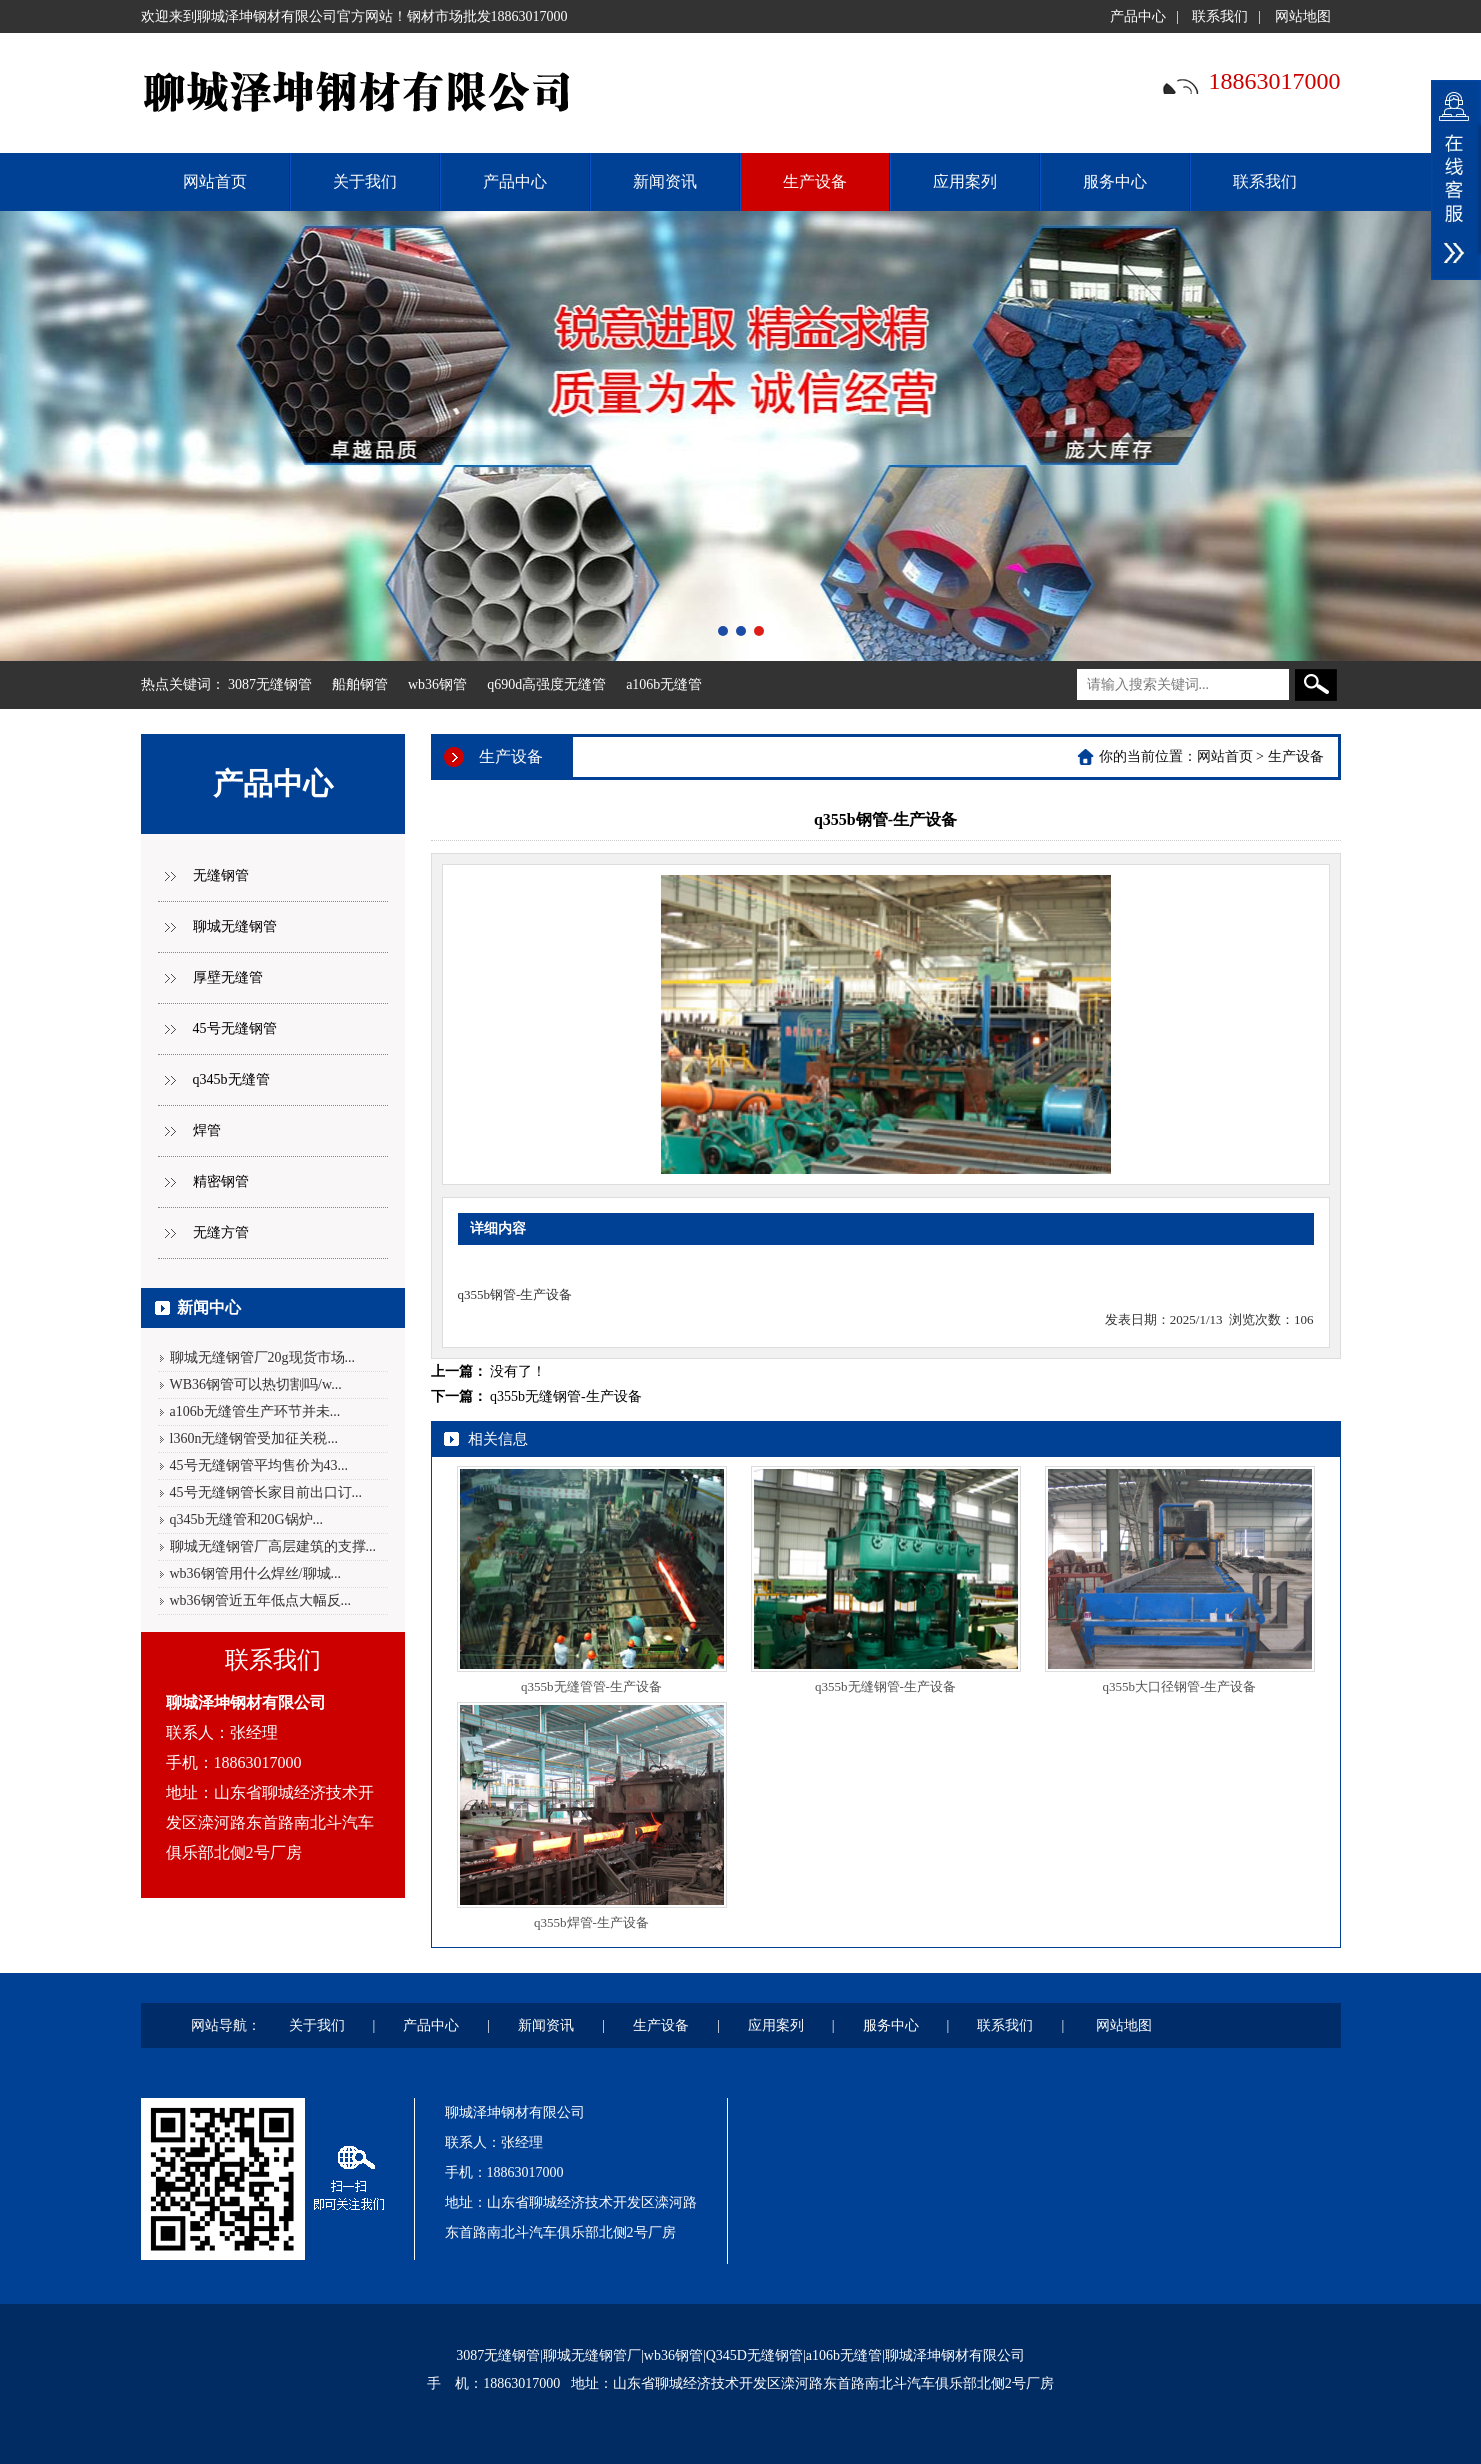  Describe the element at coordinates (228, 977) in the screenshot. I see `厚壁无缝管` at that location.